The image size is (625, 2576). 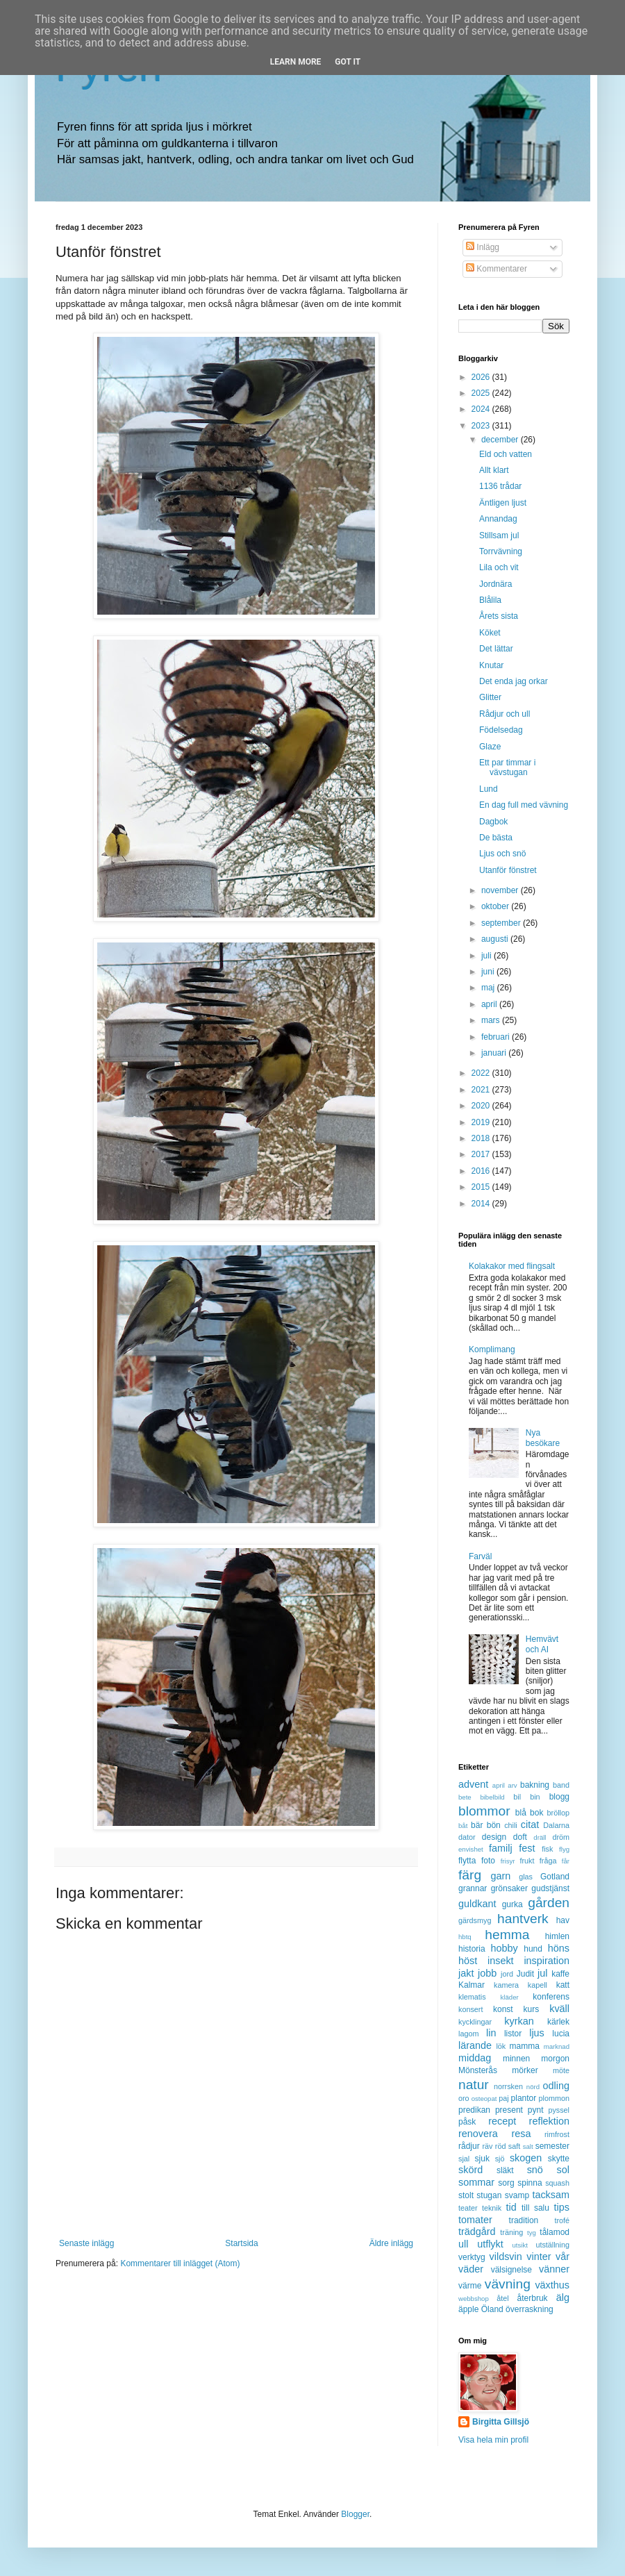 I want to click on verktyg, so click(x=471, y=2257).